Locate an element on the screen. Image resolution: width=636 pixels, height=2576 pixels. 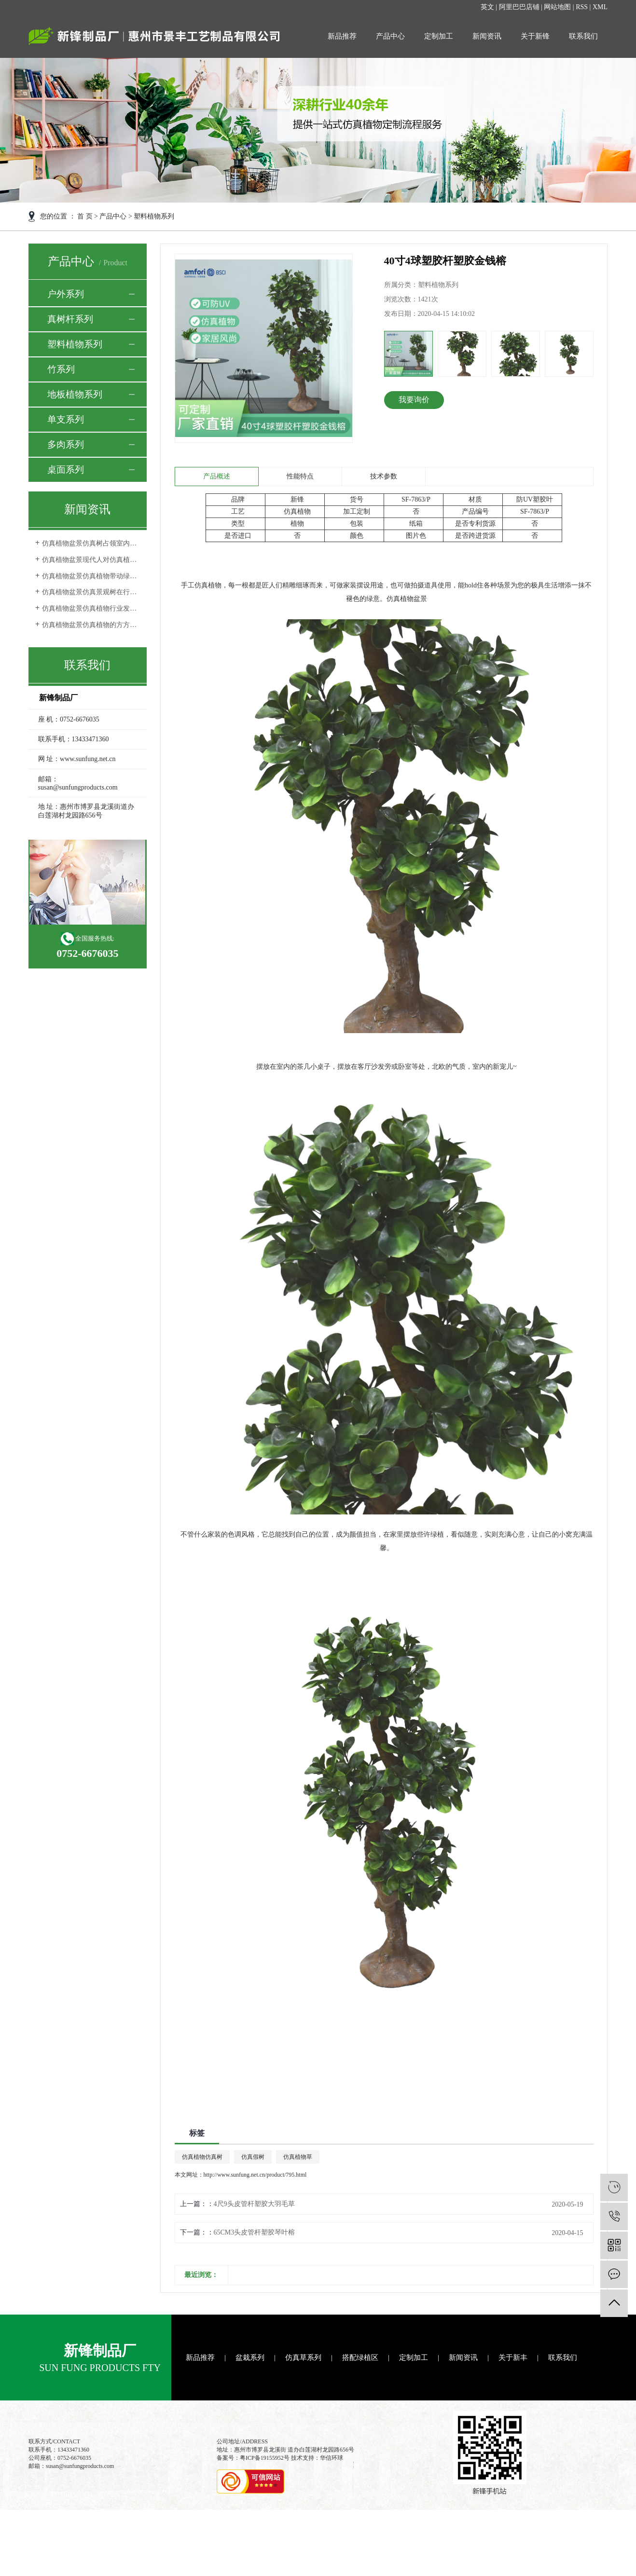
阿里巴巴店铺 is located at coordinates (519, 7).